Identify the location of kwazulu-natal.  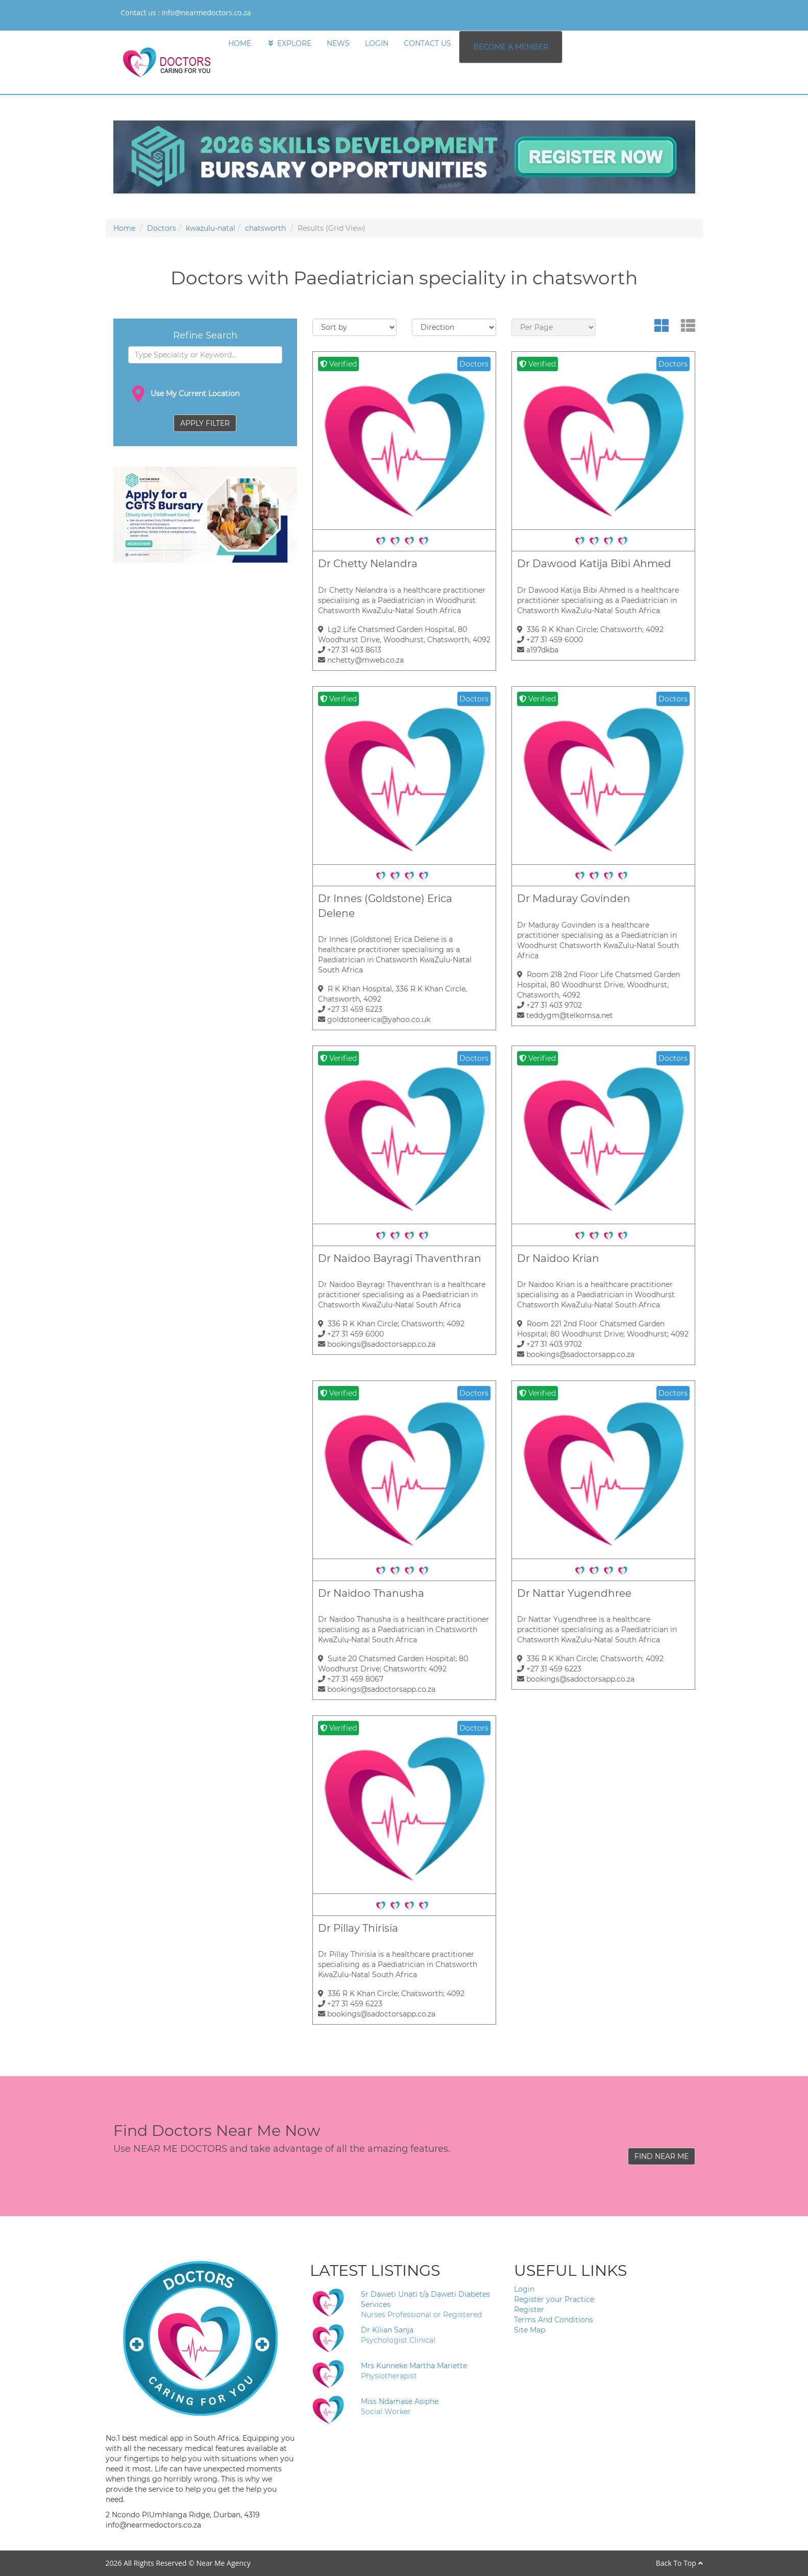
(210, 228).